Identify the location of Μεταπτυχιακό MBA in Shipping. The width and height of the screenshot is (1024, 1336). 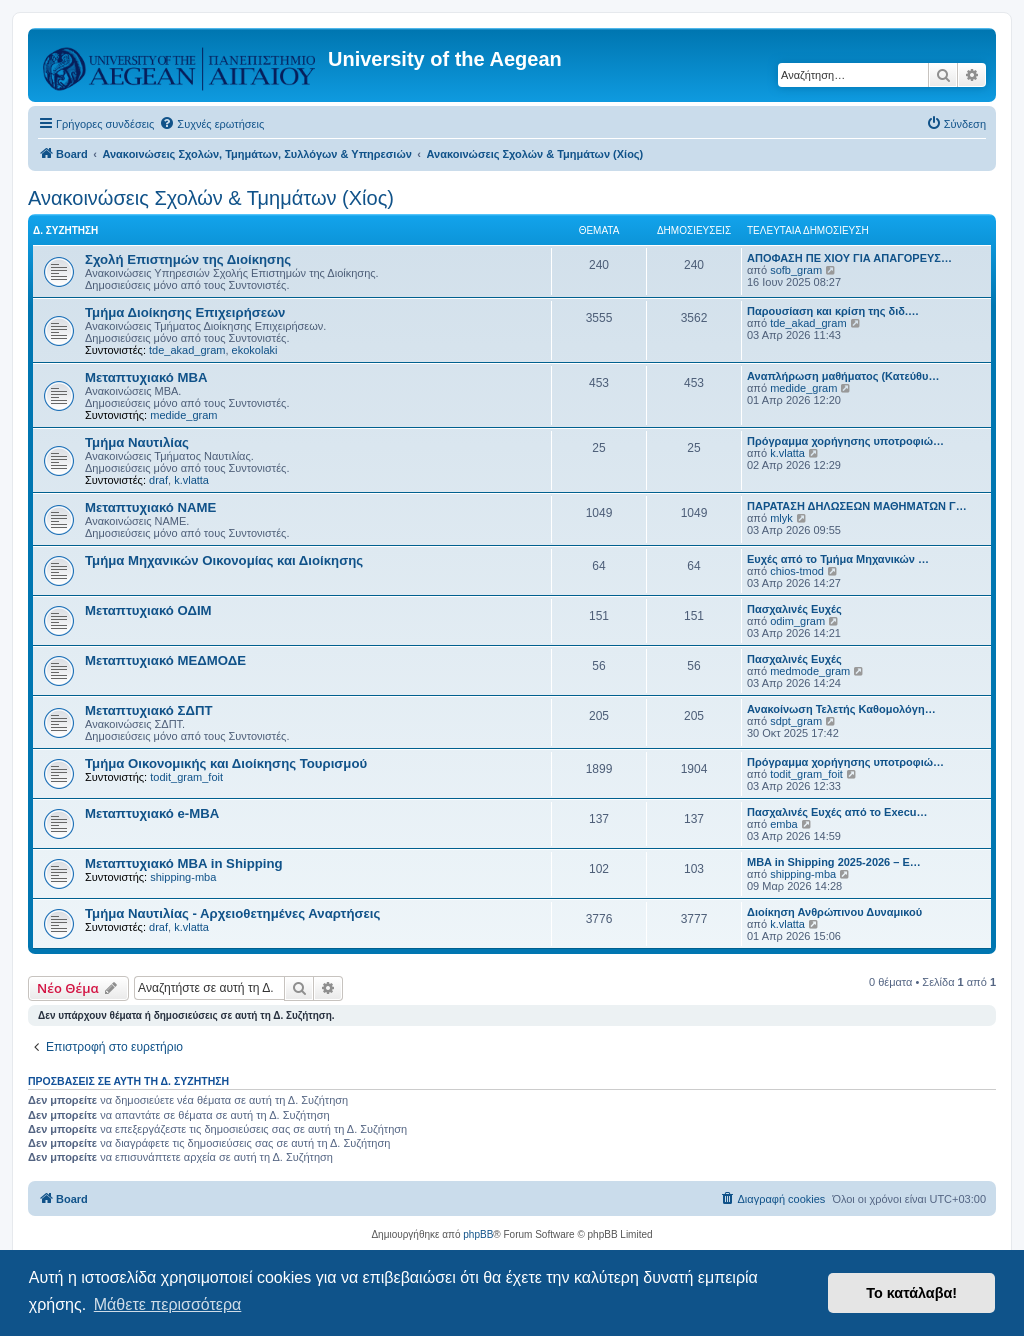
(184, 863).